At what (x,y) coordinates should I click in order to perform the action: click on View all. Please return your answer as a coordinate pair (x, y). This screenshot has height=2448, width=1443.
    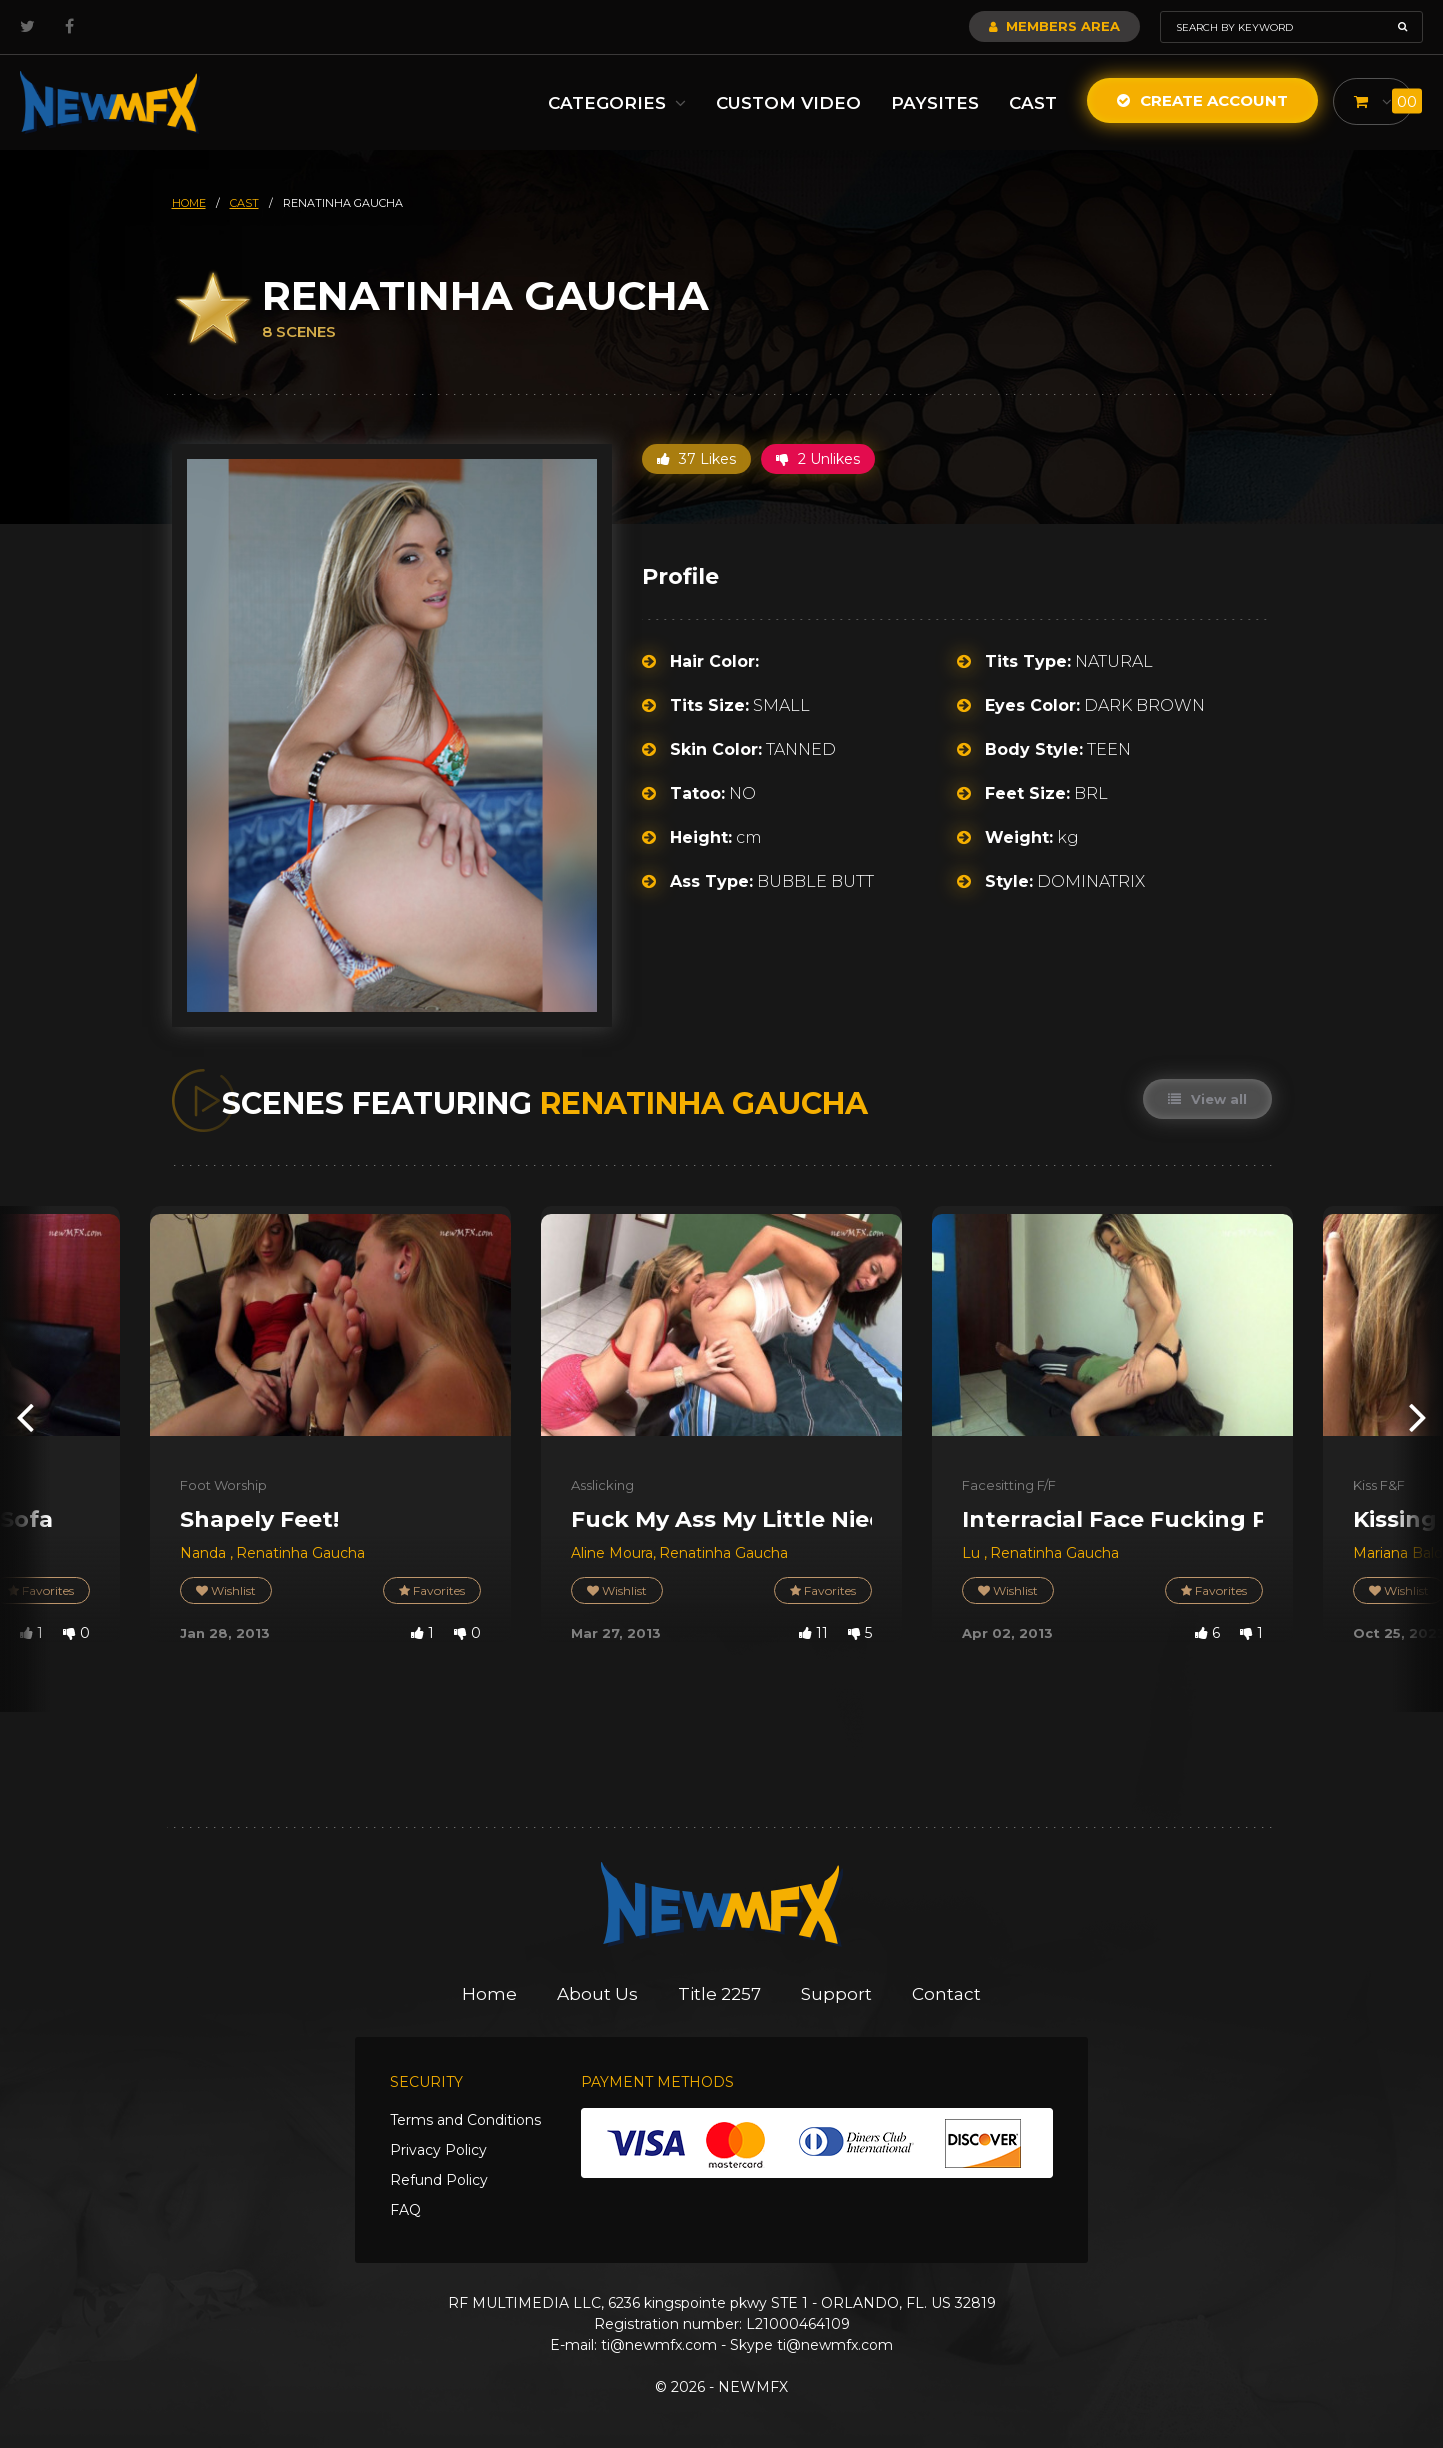
    Looking at the image, I should click on (1207, 1099).